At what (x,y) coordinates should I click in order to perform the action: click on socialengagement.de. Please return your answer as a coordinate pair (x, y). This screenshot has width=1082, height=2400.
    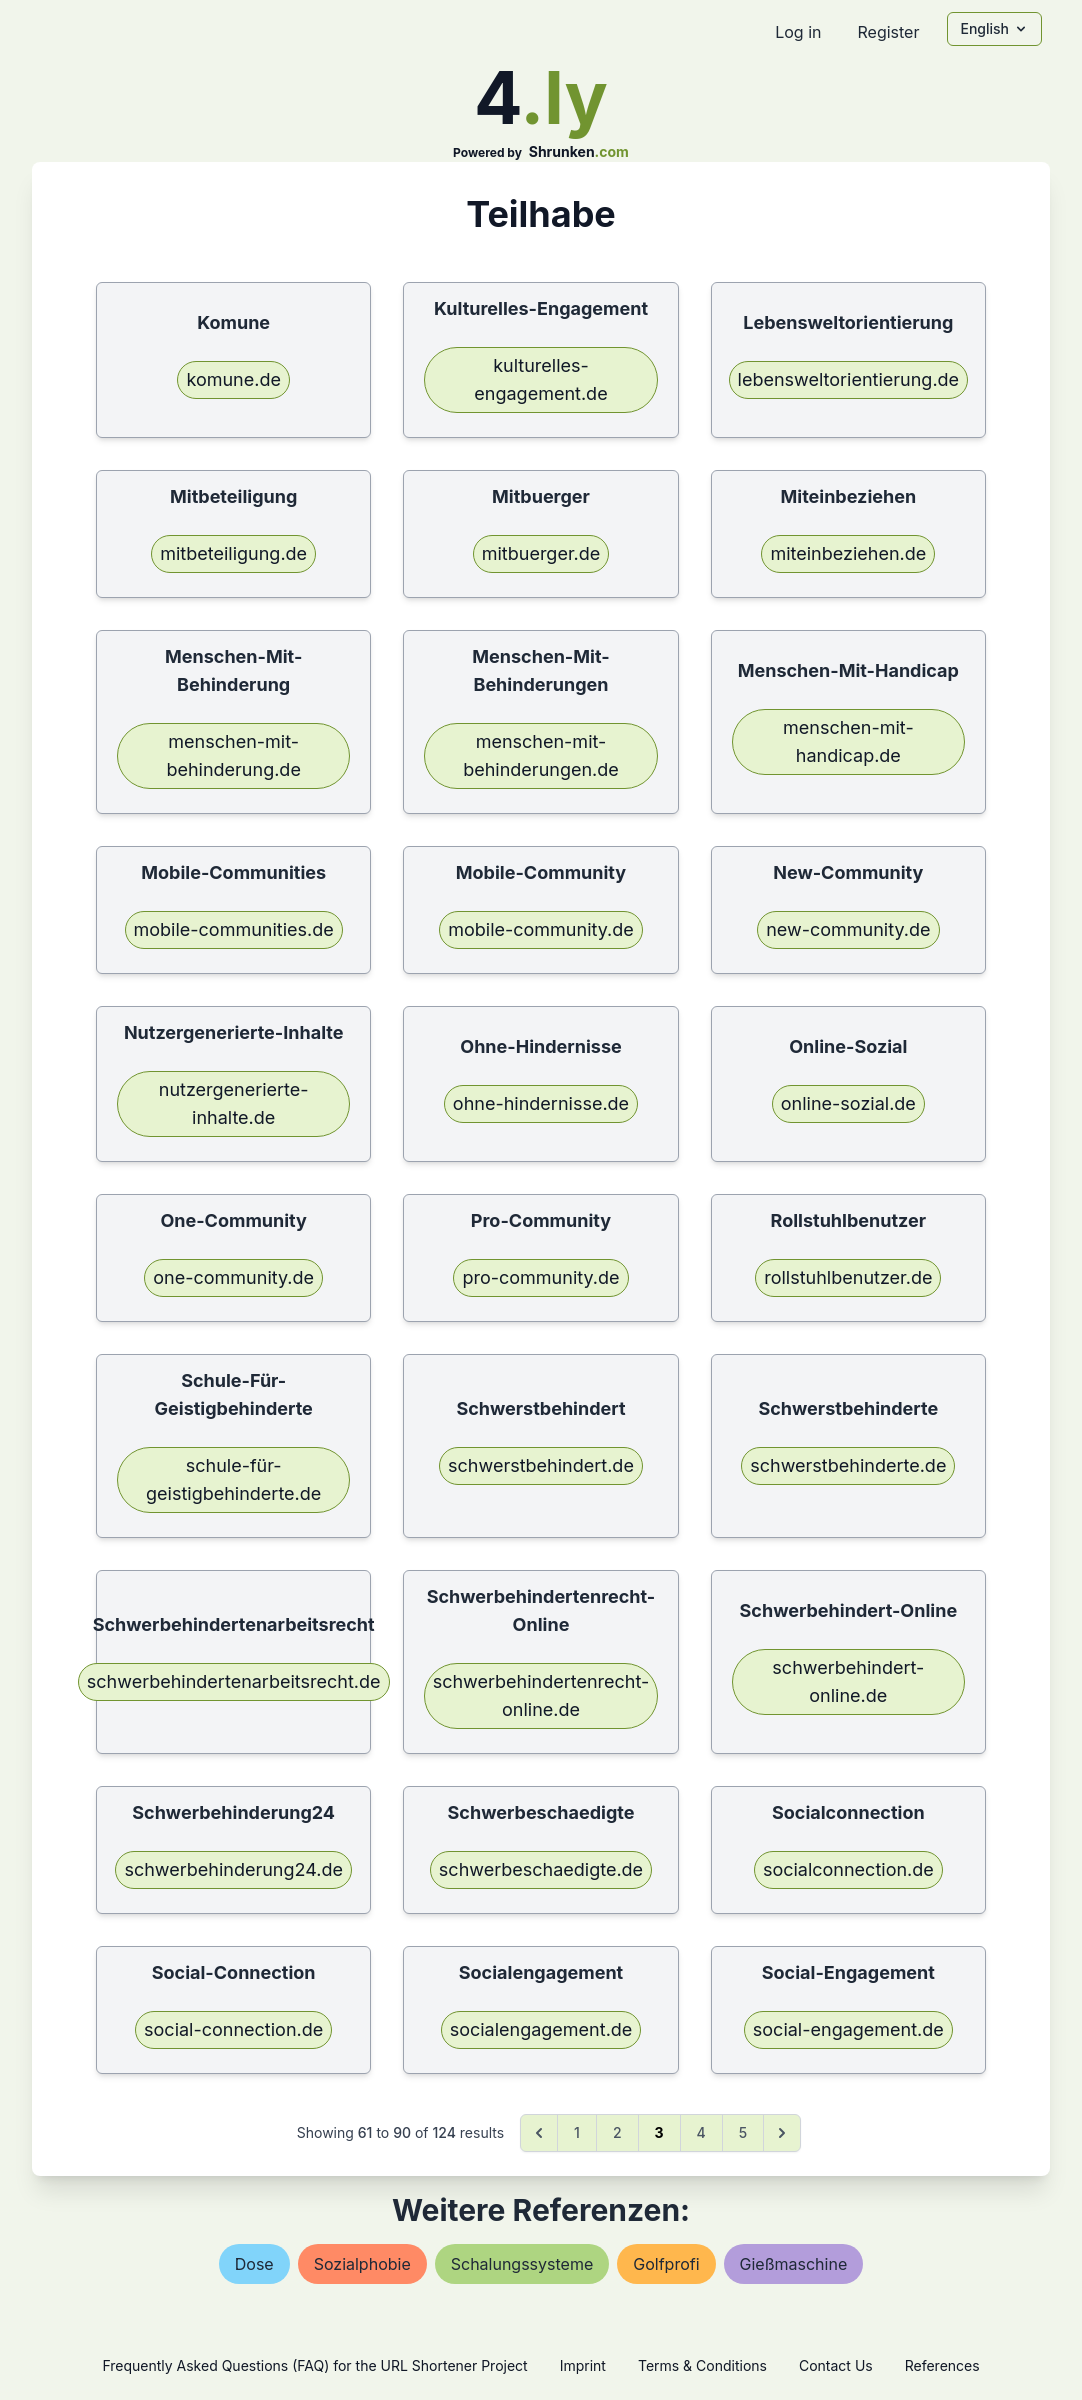
    Looking at the image, I should click on (541, 2029).